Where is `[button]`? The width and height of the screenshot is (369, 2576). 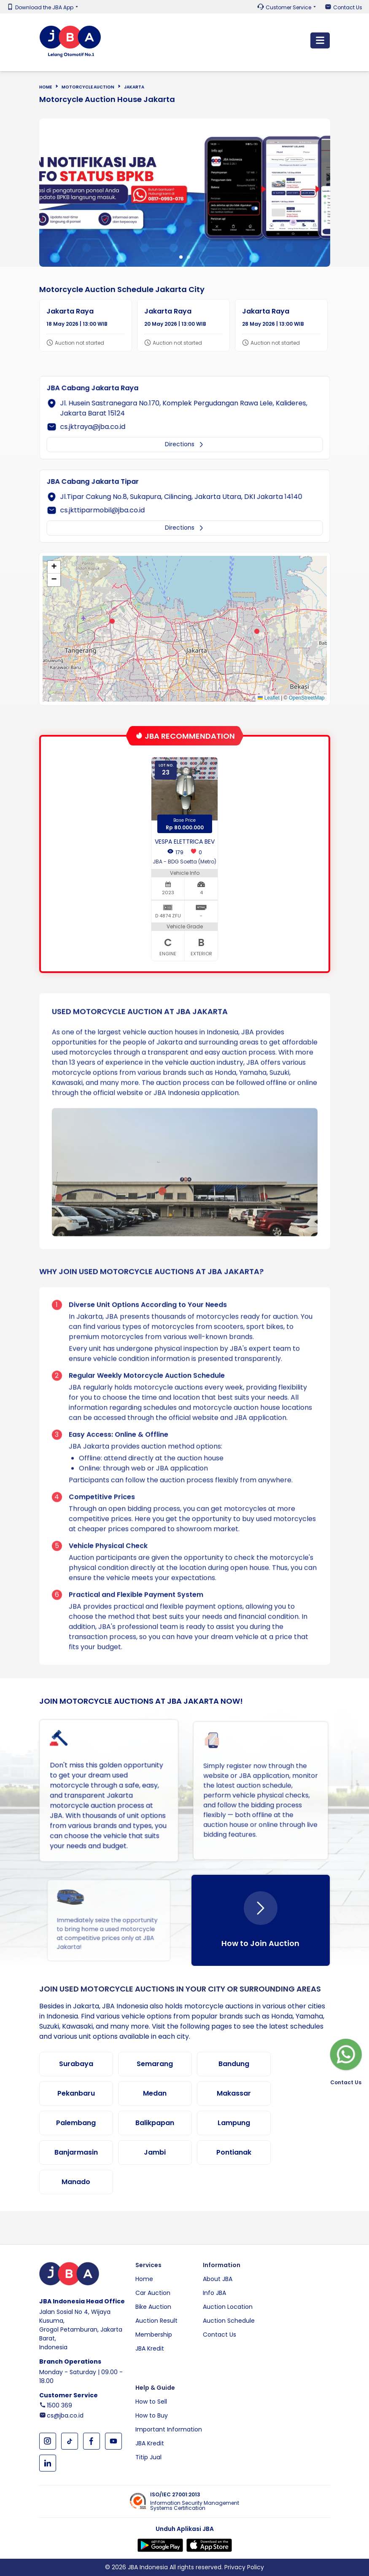
[button] is located at coordinates (112, 621).